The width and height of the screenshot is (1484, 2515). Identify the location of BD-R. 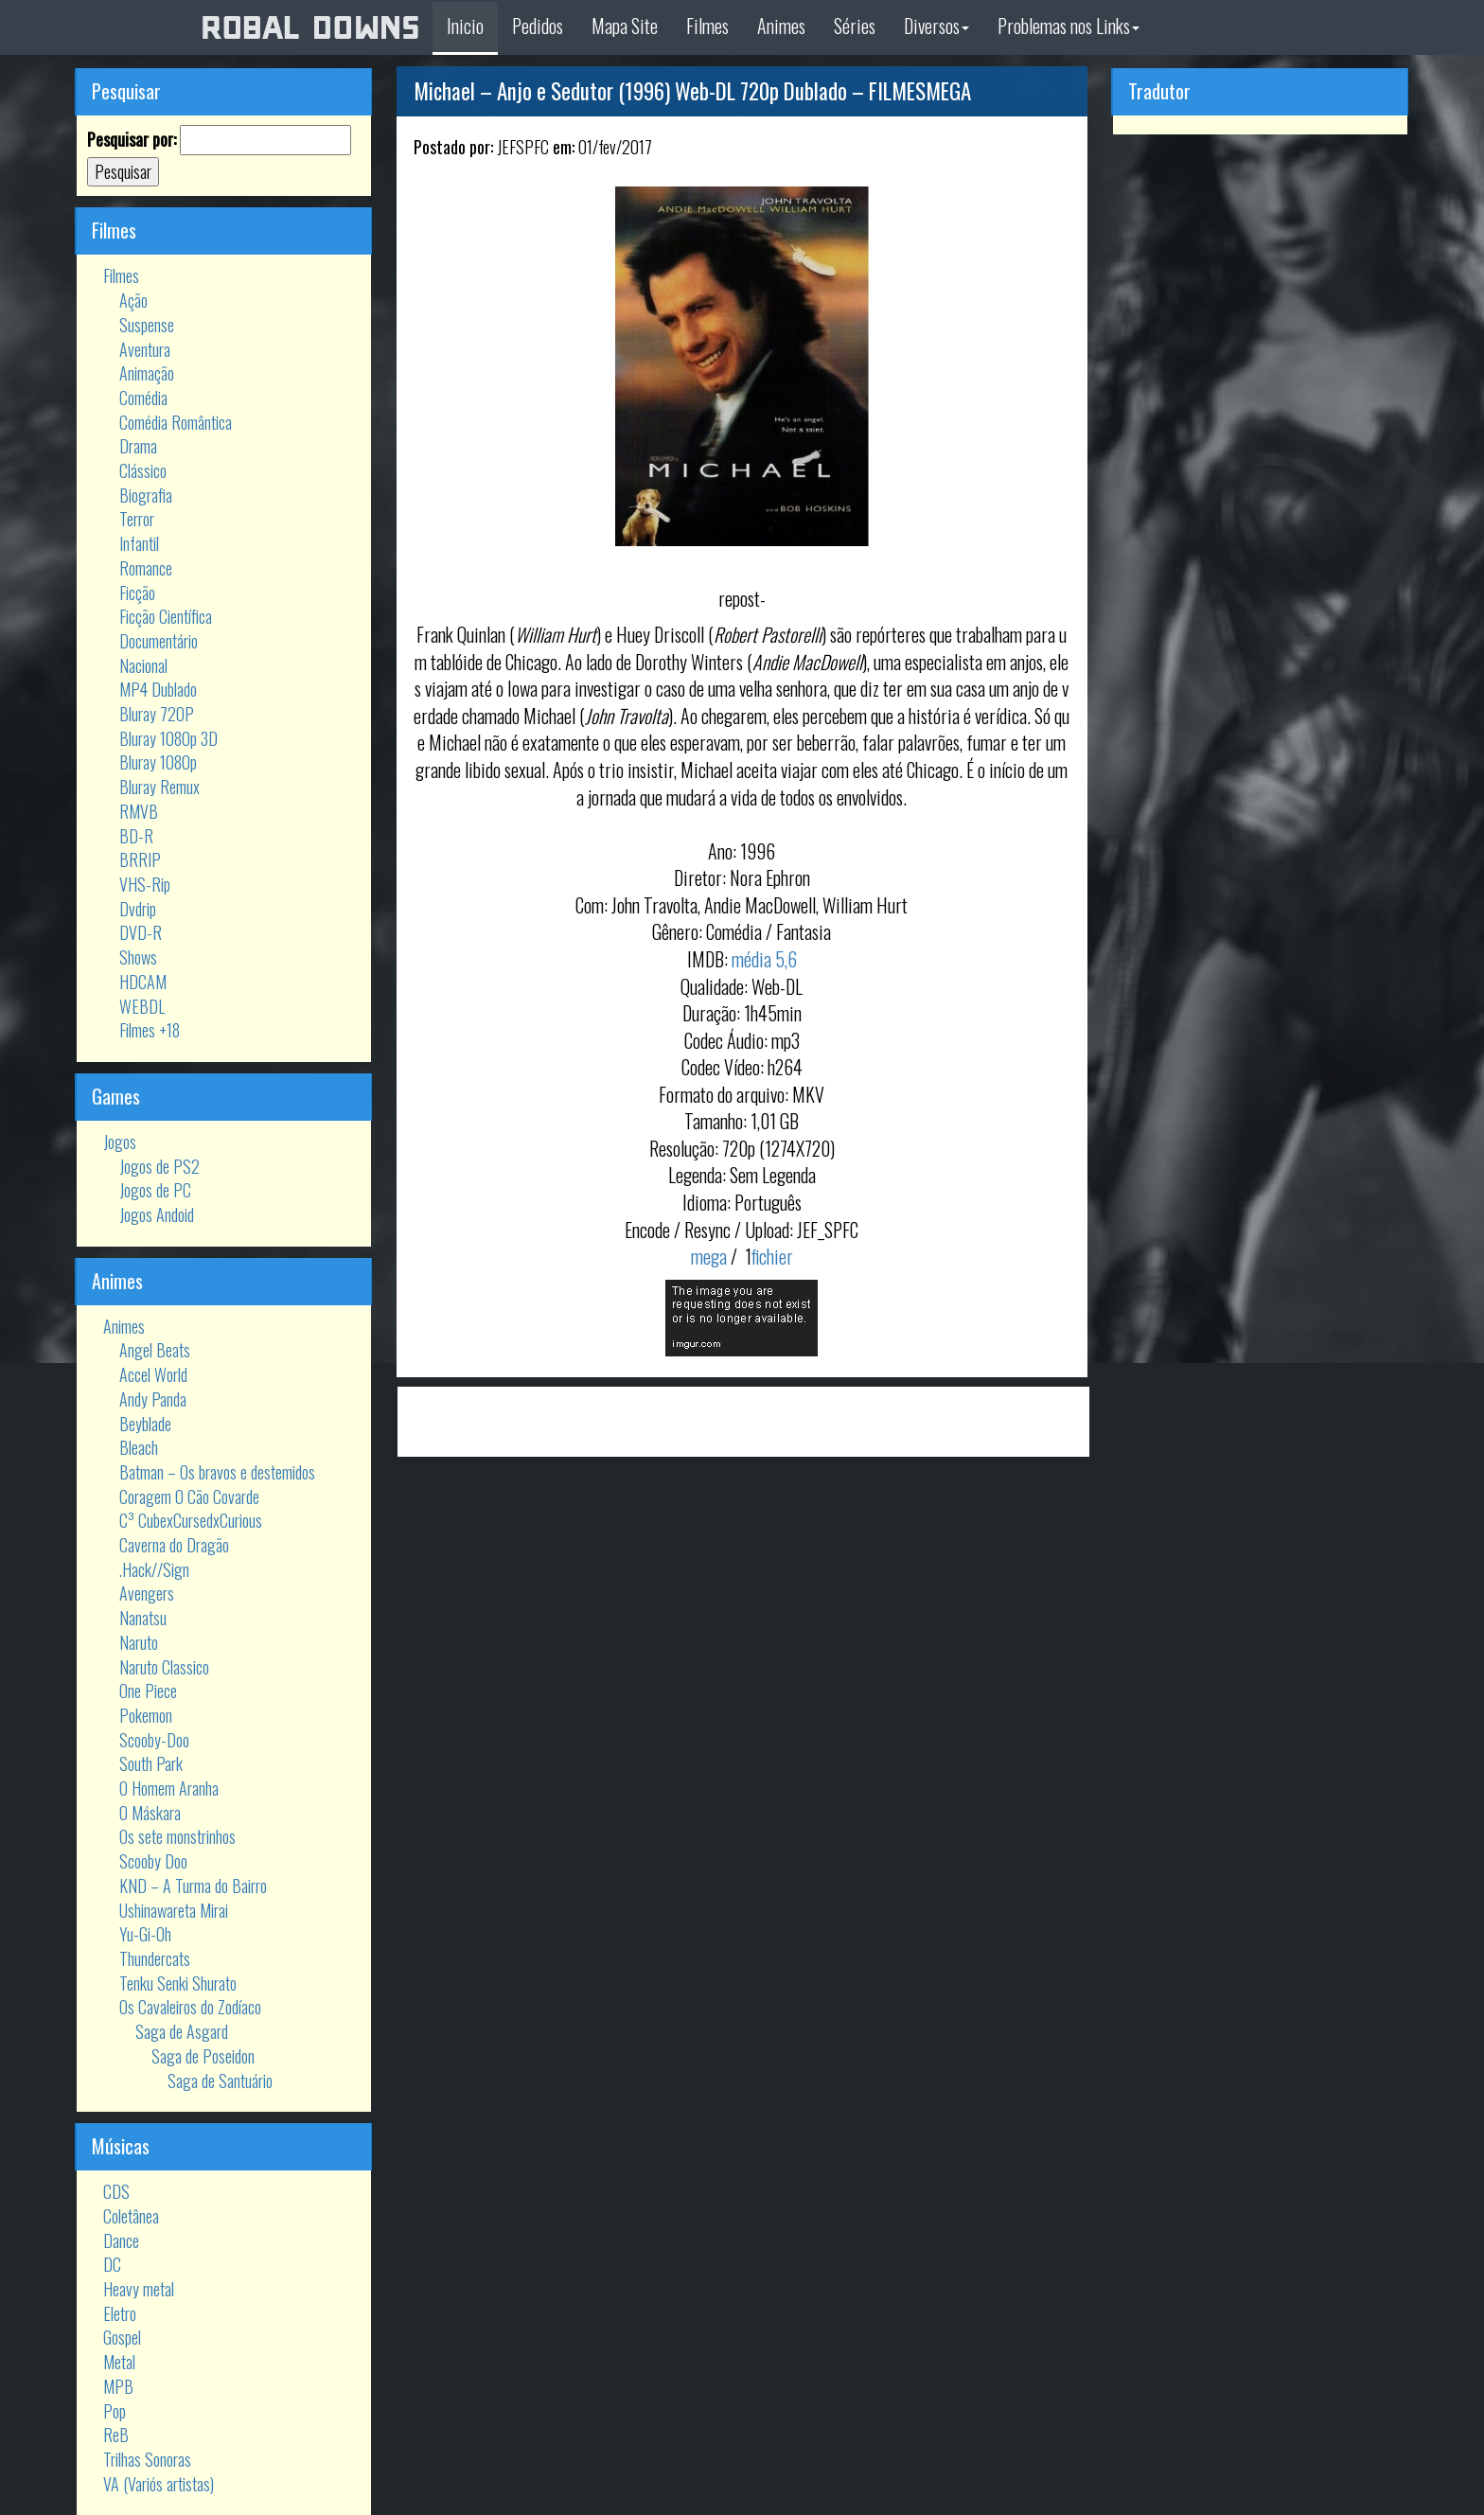
(136, 836).